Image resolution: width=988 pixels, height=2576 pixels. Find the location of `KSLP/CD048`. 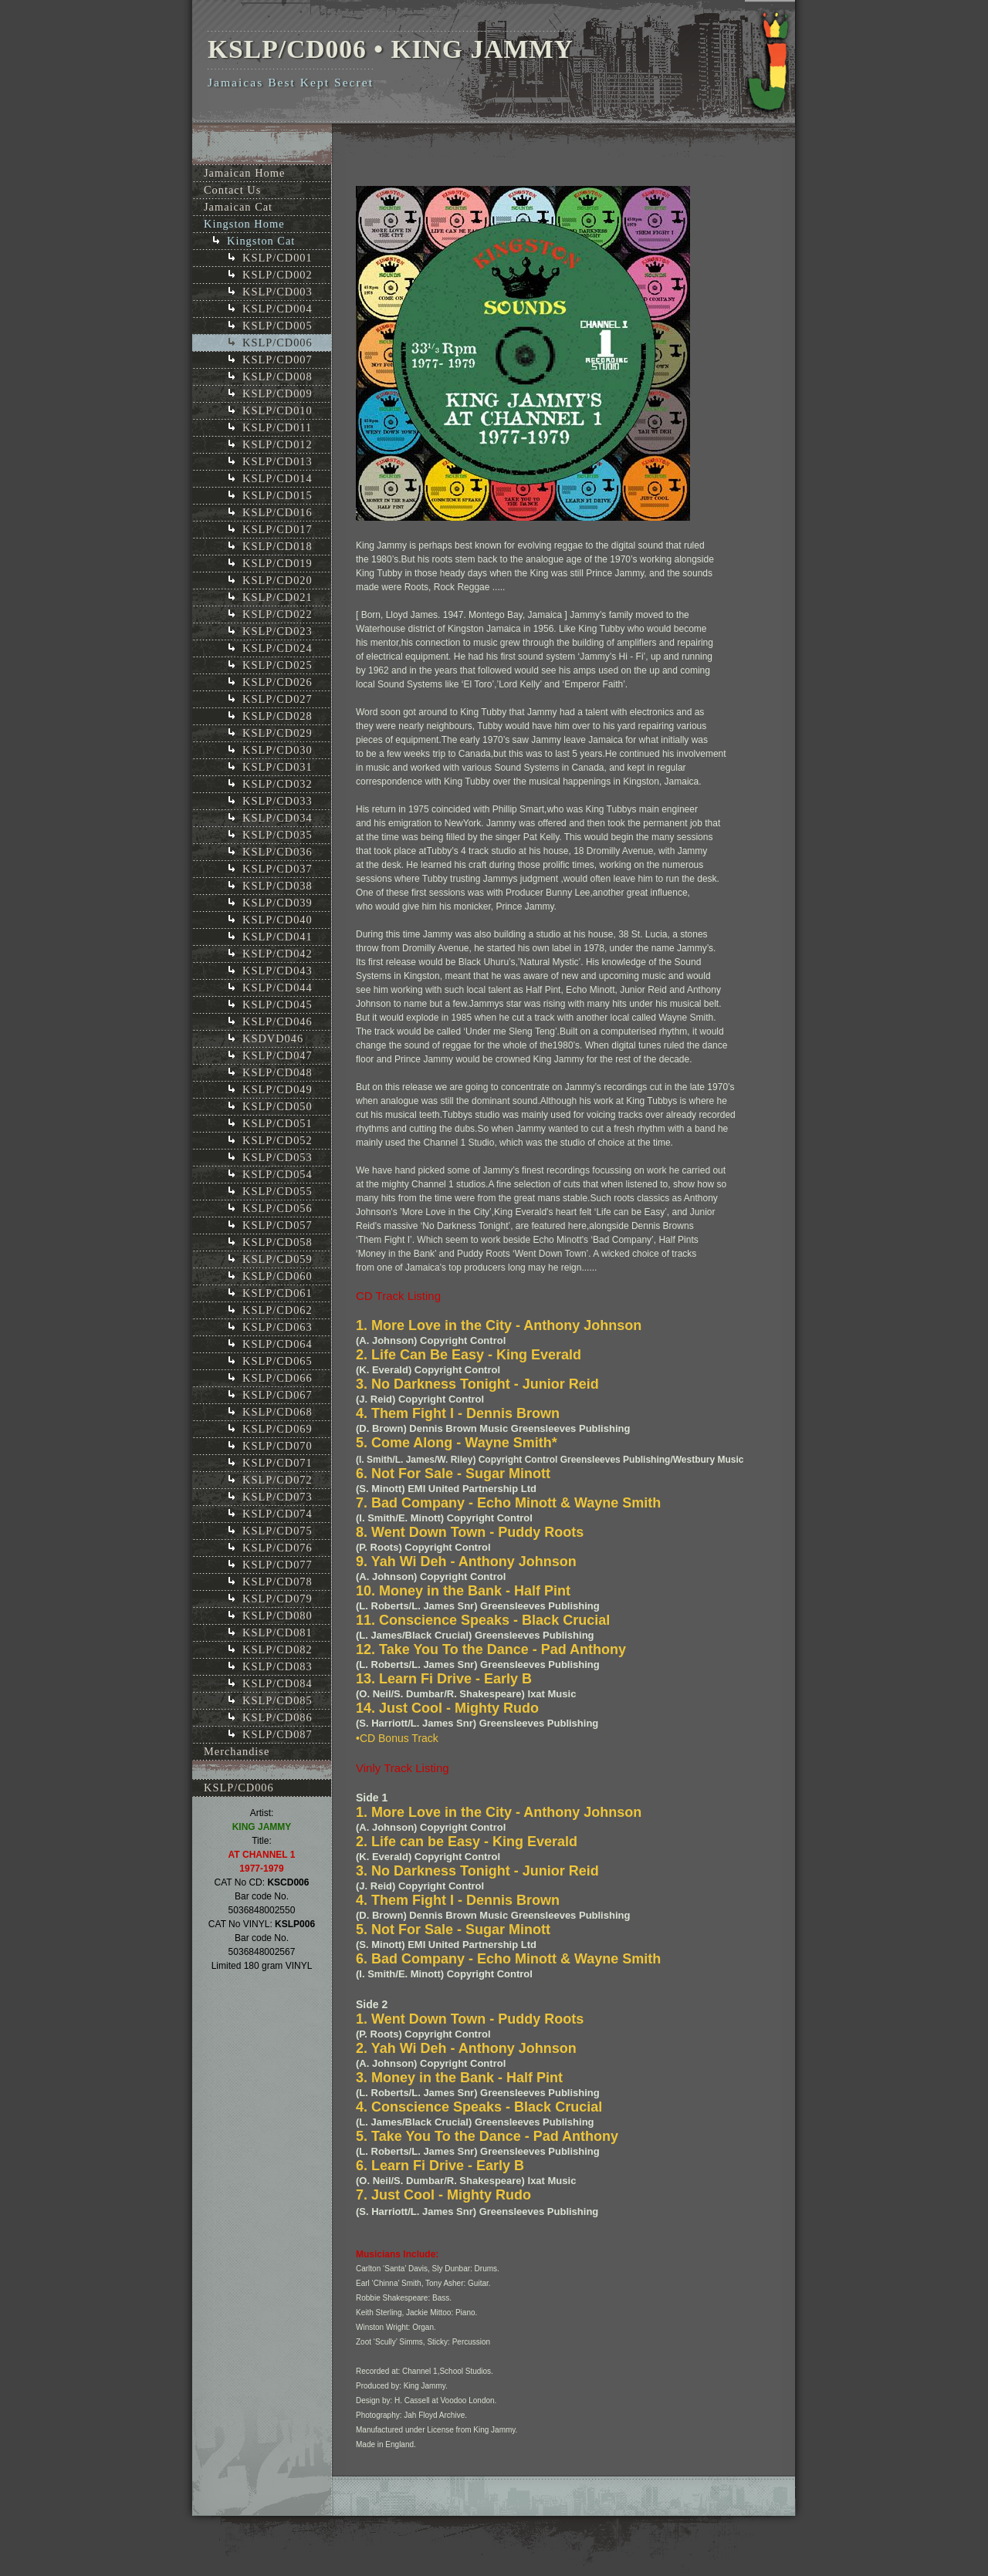

KSLP/CD048 is located at coordinates (277, 1072).